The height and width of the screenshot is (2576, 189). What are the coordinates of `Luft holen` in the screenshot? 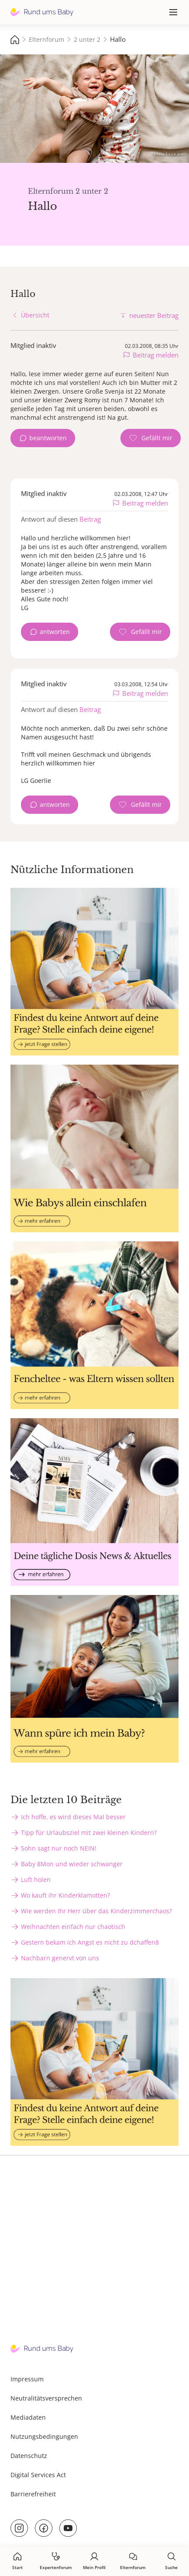 It's located at (36, 1879).